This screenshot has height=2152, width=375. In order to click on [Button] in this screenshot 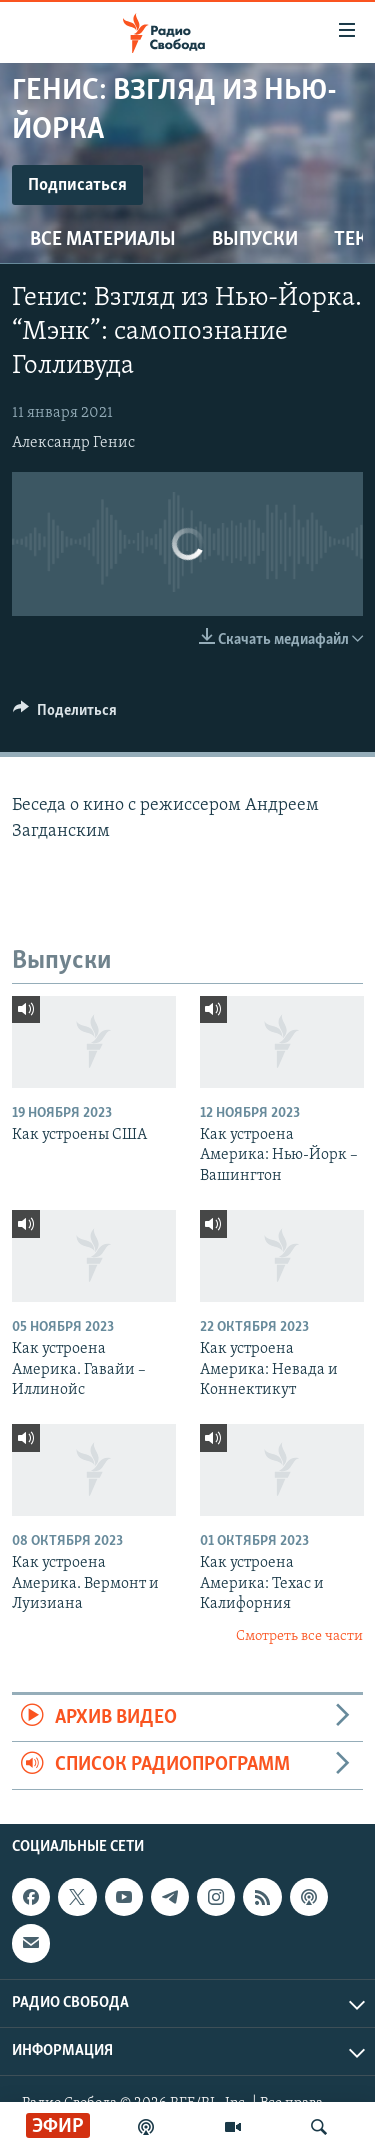, I will do `click(65, 715)`.